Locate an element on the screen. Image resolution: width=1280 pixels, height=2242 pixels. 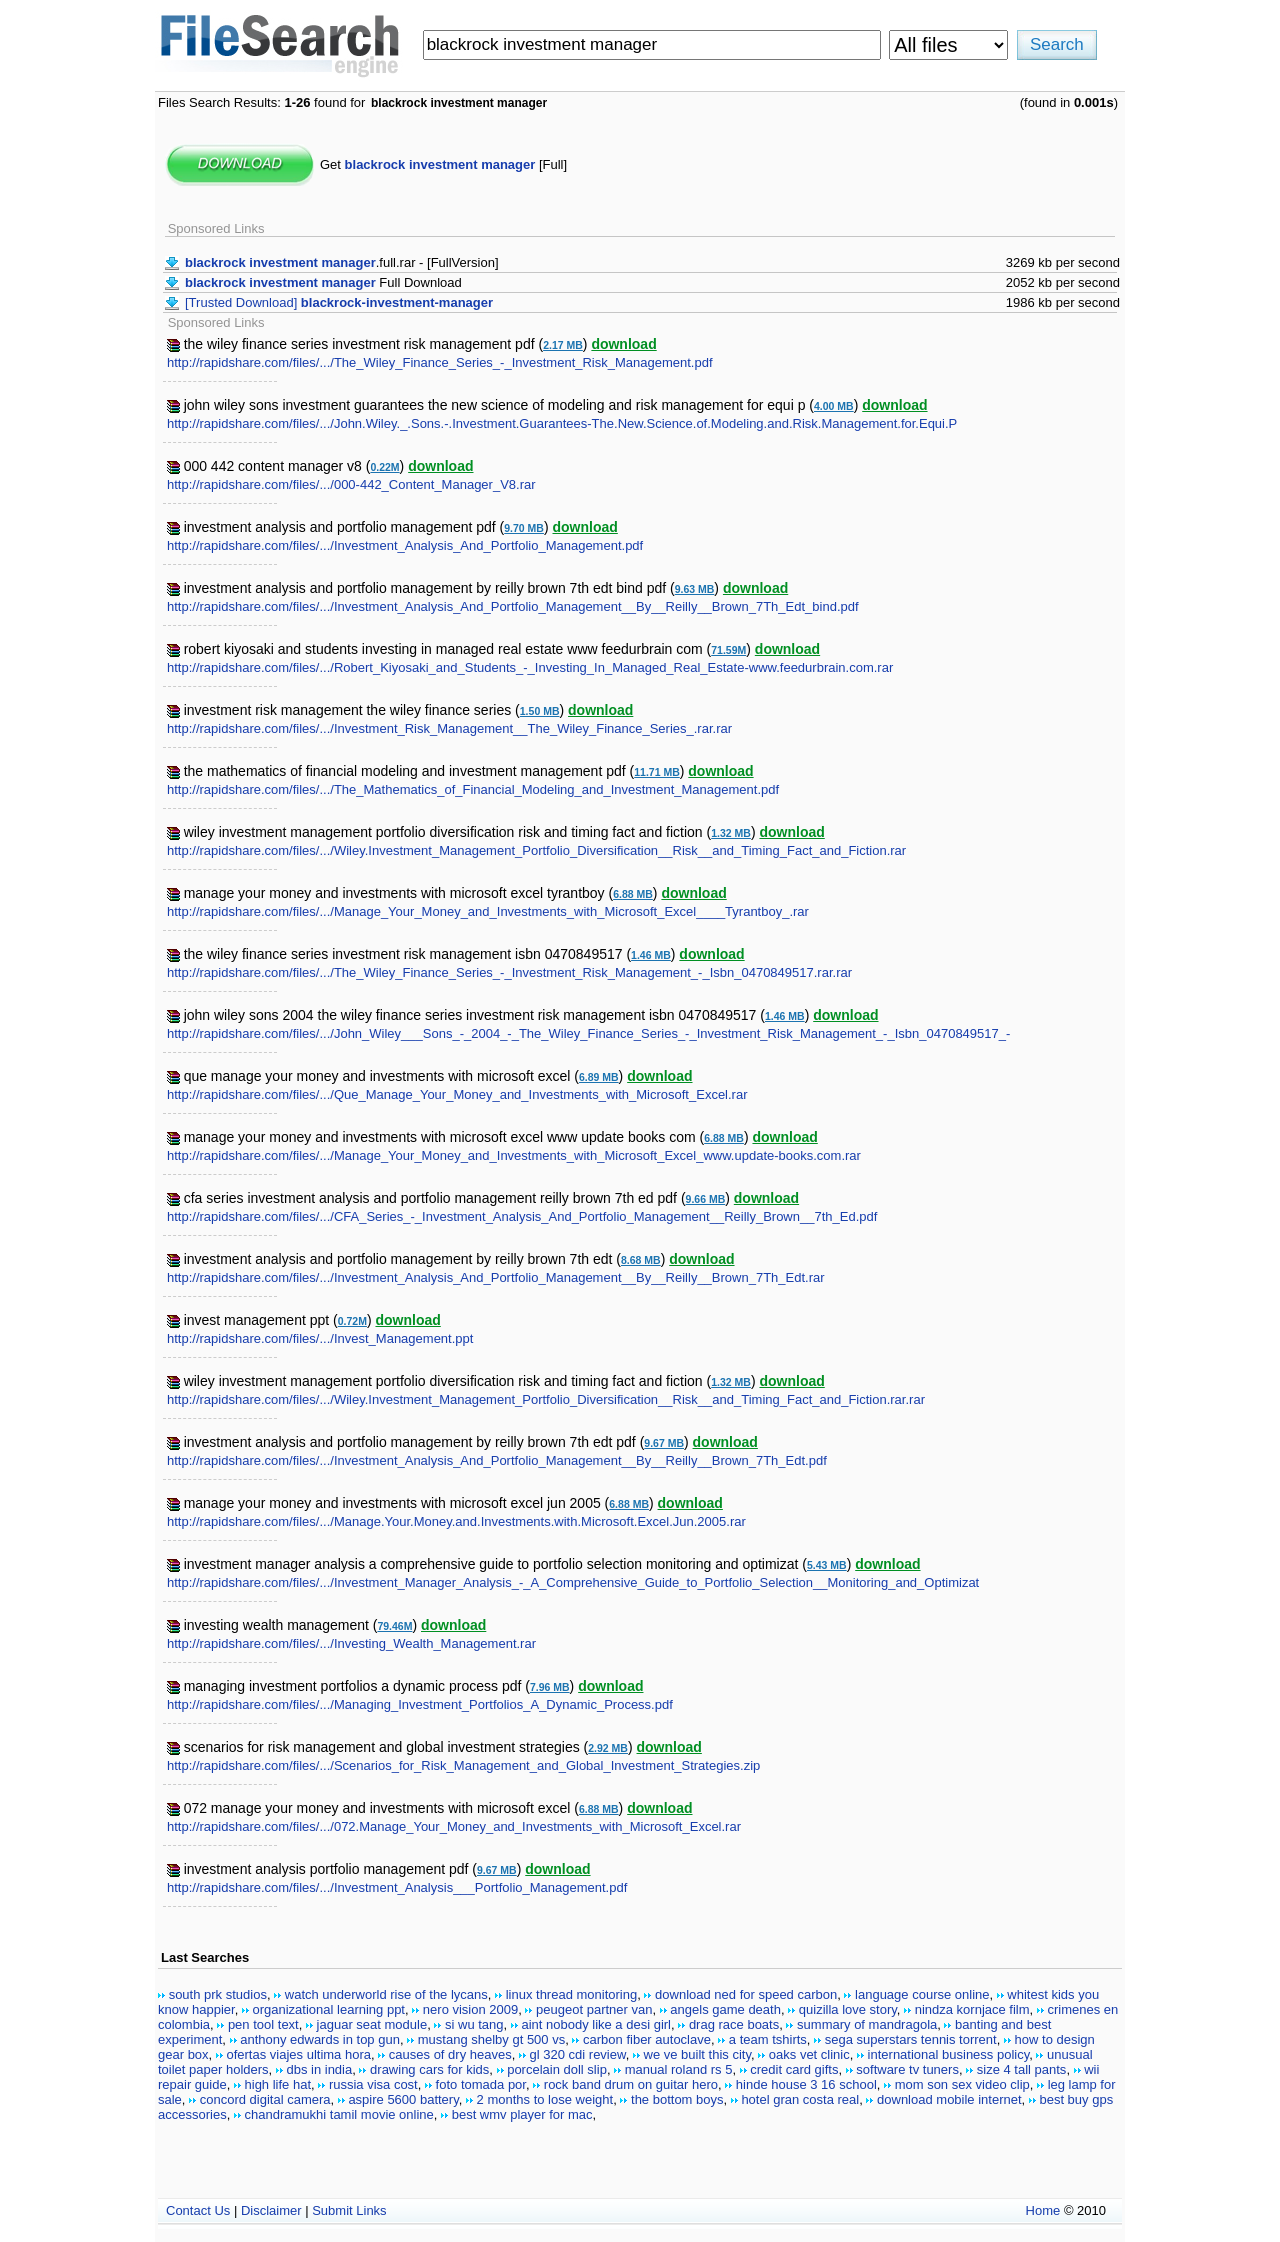
watch underworld rise of the lycans is located at coordinates (386, 1994).